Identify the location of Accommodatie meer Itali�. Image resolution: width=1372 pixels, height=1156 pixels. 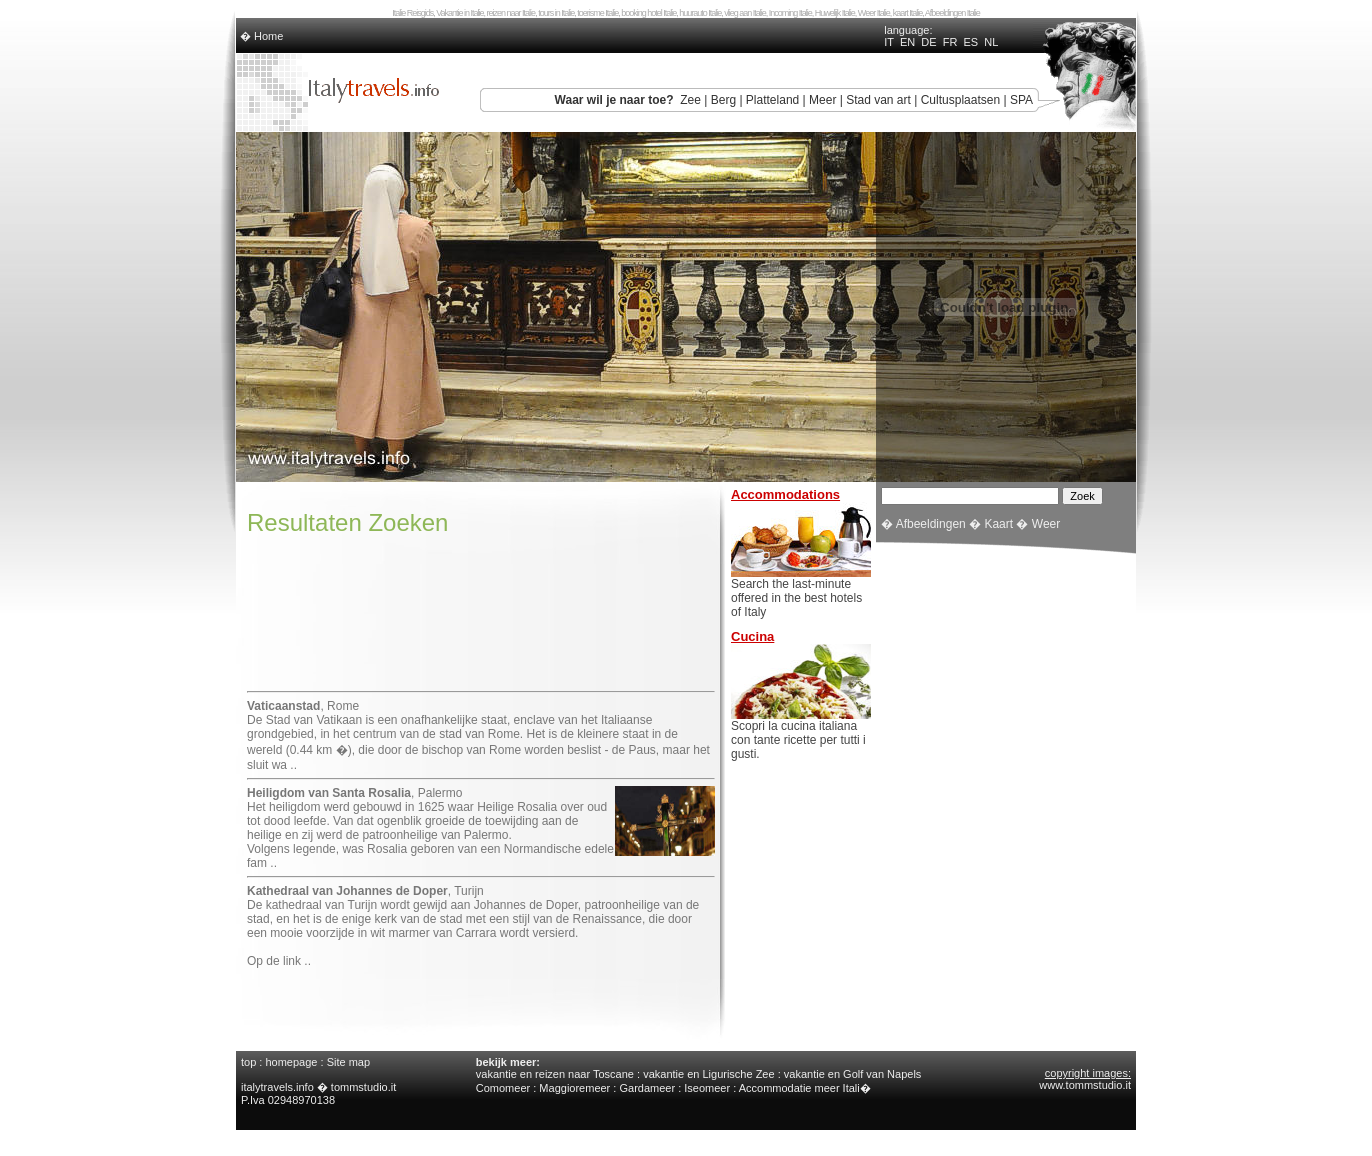
(805, 1088).